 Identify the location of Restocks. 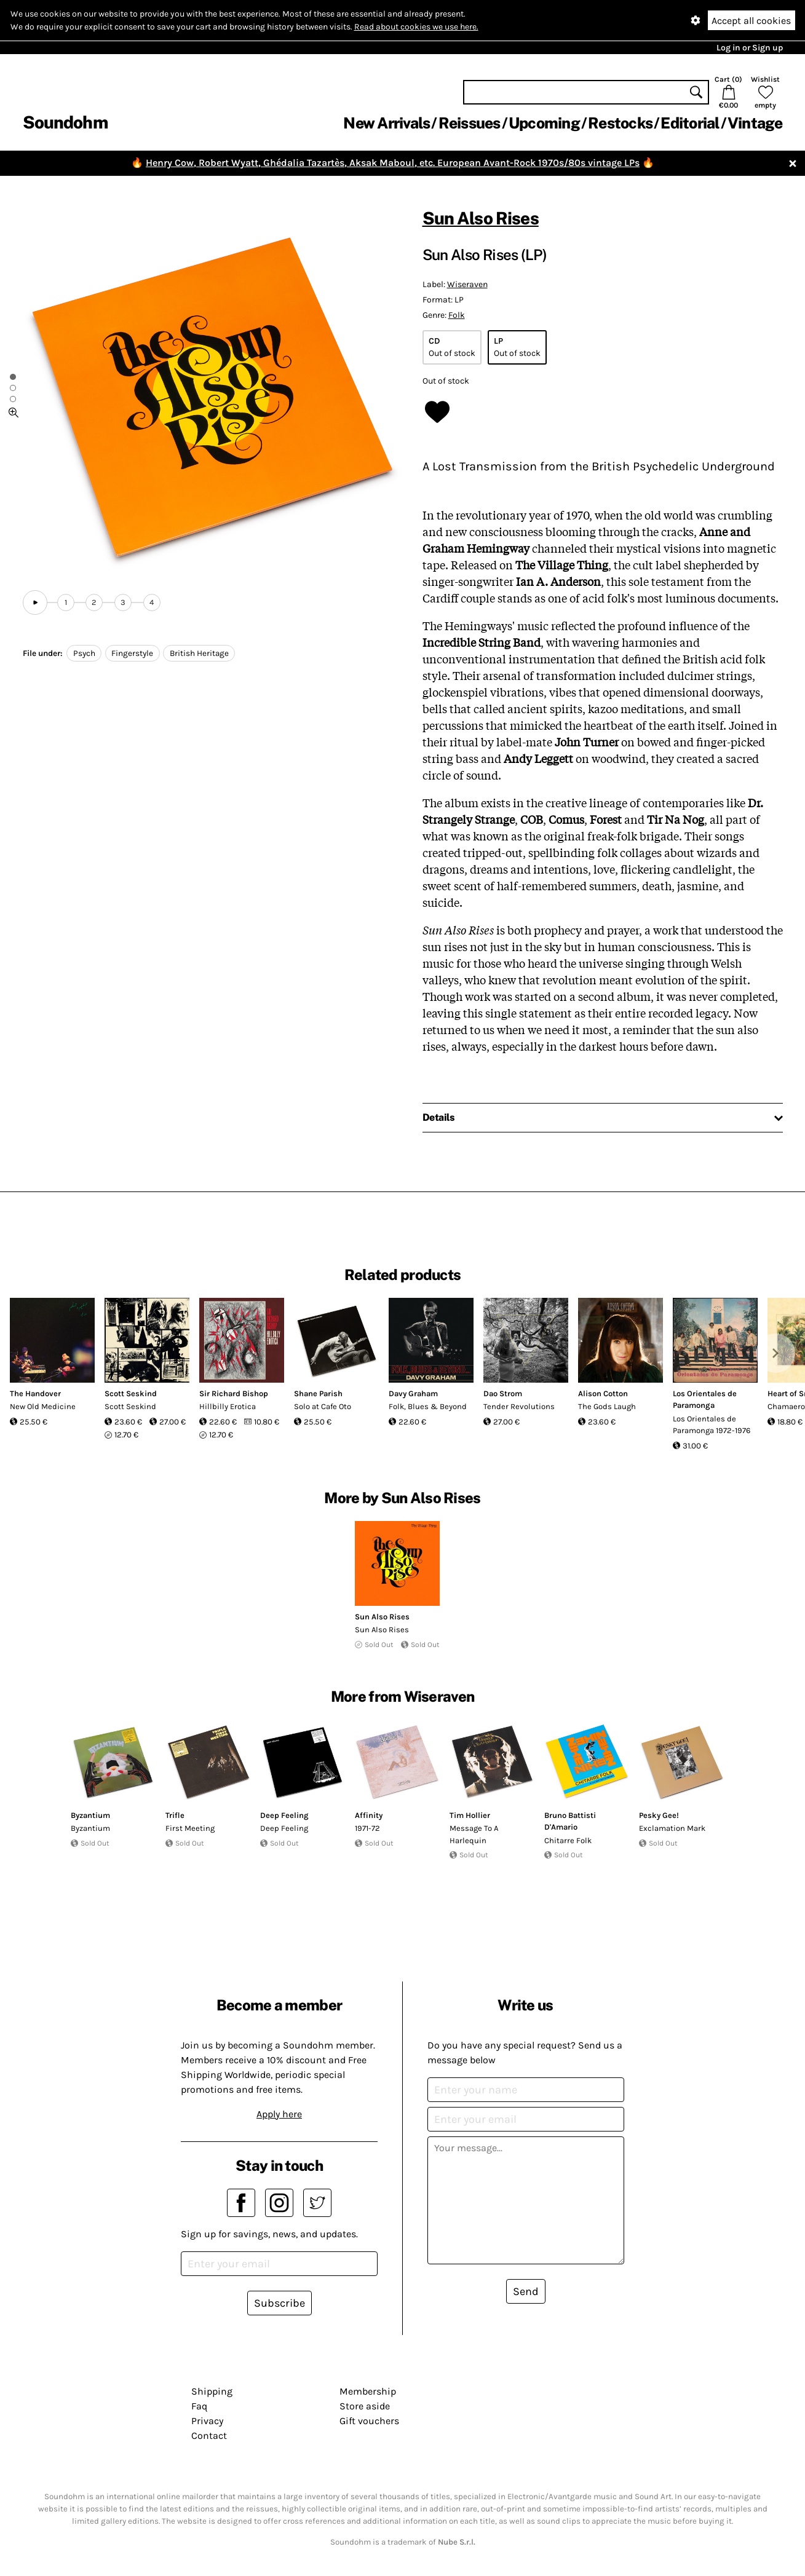
(620, 123).